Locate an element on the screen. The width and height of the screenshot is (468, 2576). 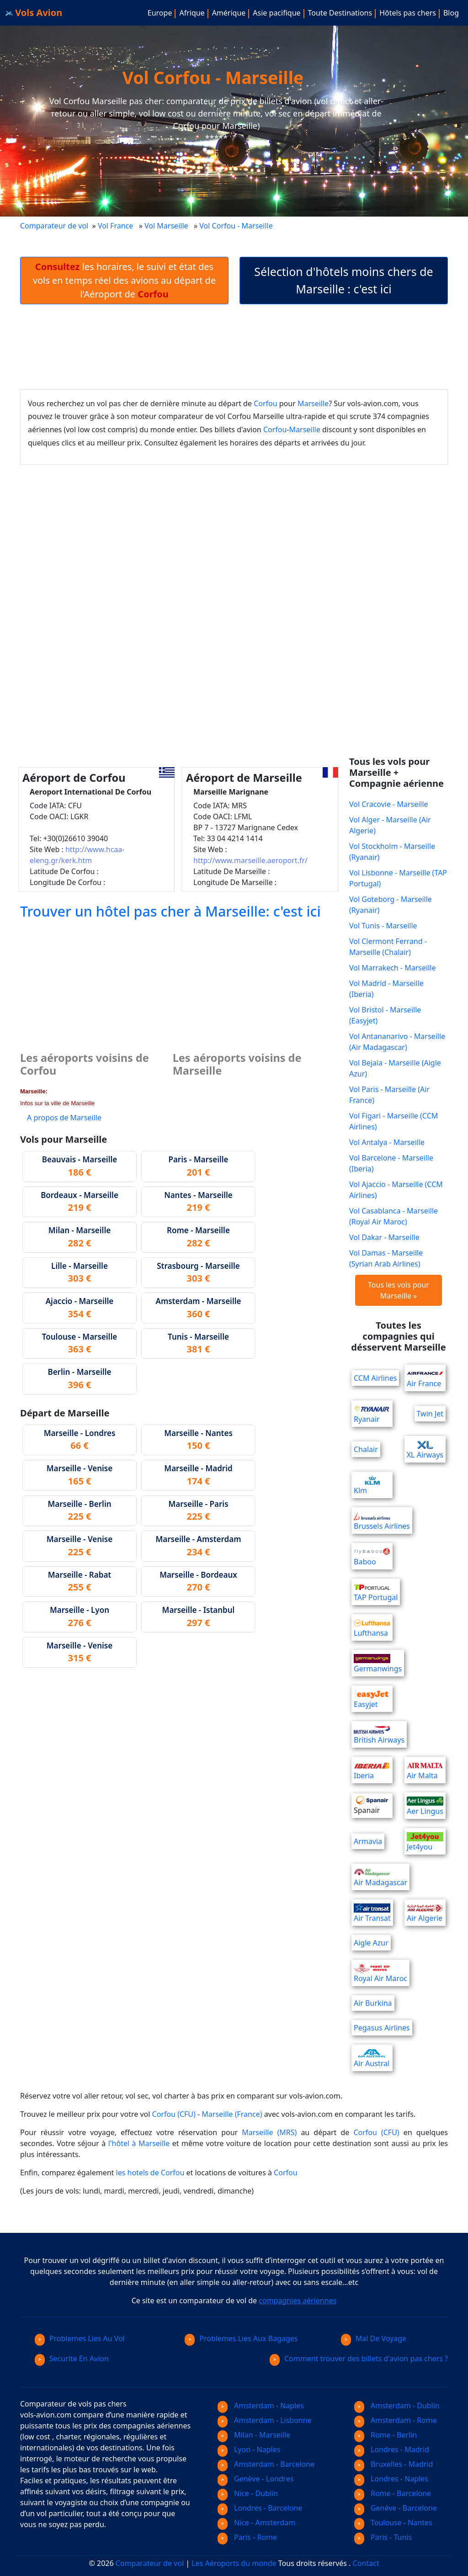
Rome - Barcelone is located at coordinates (392, 2493).